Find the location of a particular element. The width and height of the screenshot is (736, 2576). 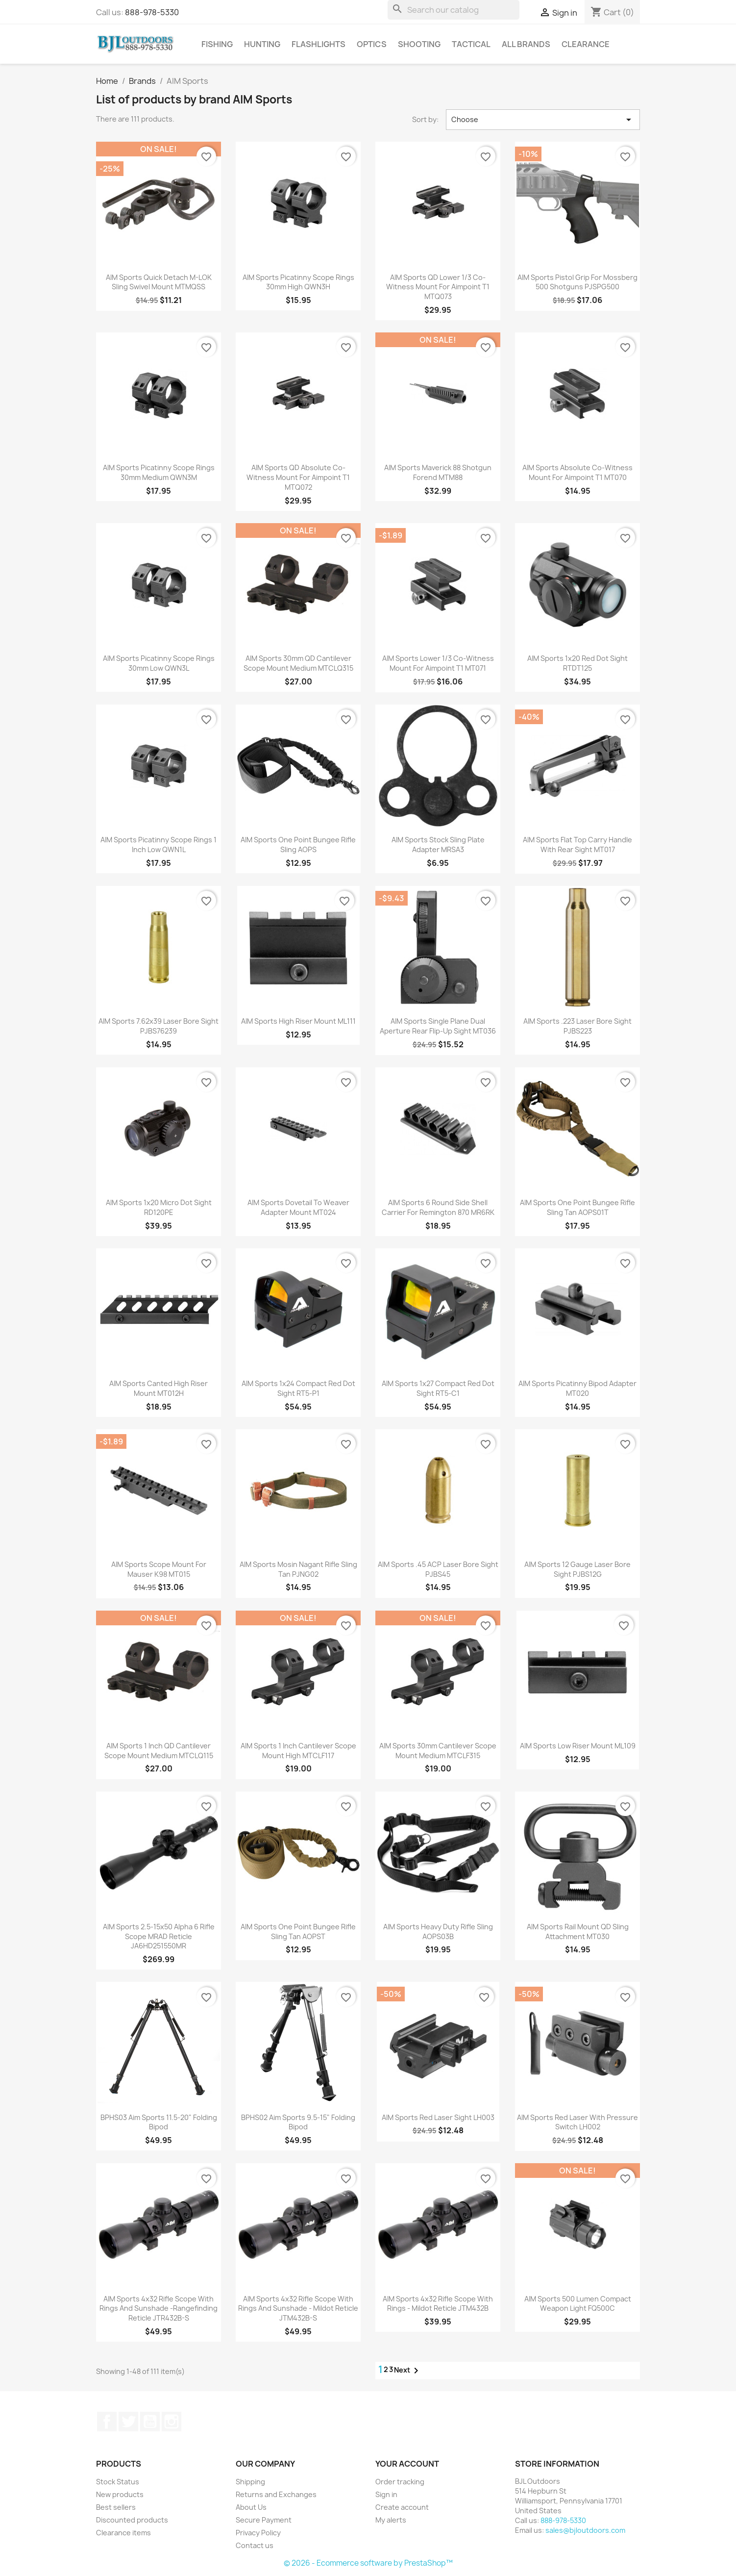

AIM Sports .45 ACP Laser Bore Sight PJBS45 is located at coordinates (438, 1569).